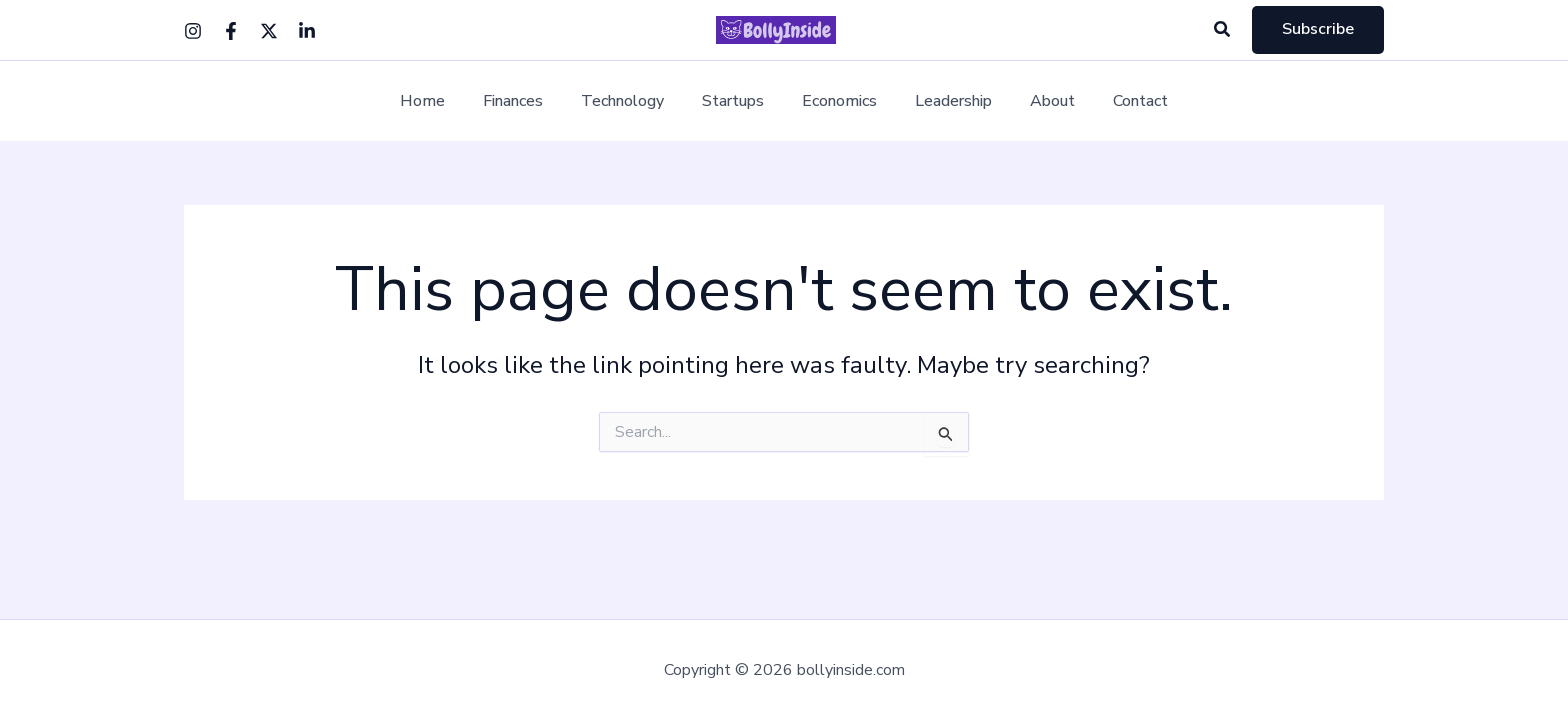  Describe the element at coordinates (1119, 101) in the screenshot. I see `Contact` at that location.